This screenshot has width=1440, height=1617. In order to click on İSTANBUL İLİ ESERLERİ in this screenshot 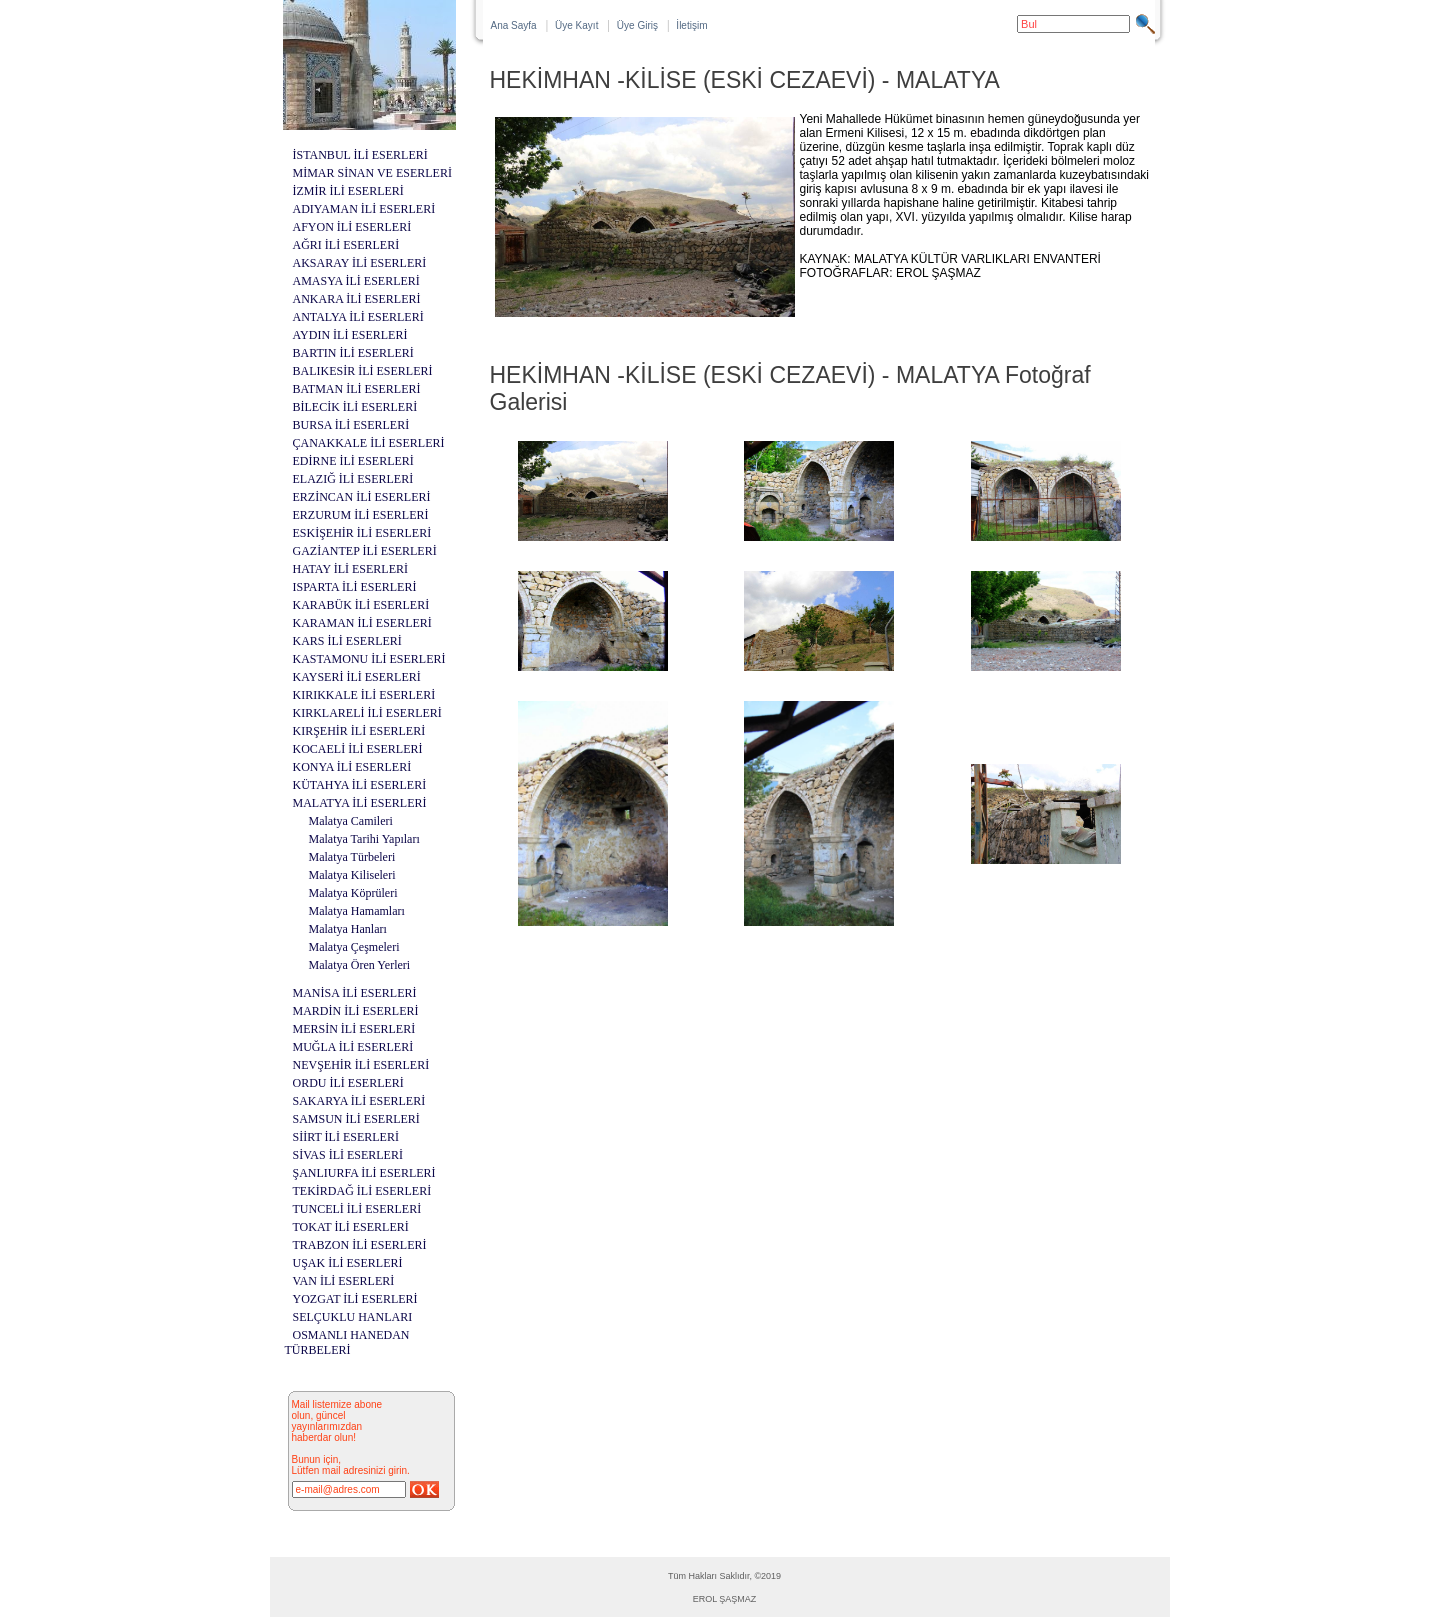, I will do `click(360, 155)`.